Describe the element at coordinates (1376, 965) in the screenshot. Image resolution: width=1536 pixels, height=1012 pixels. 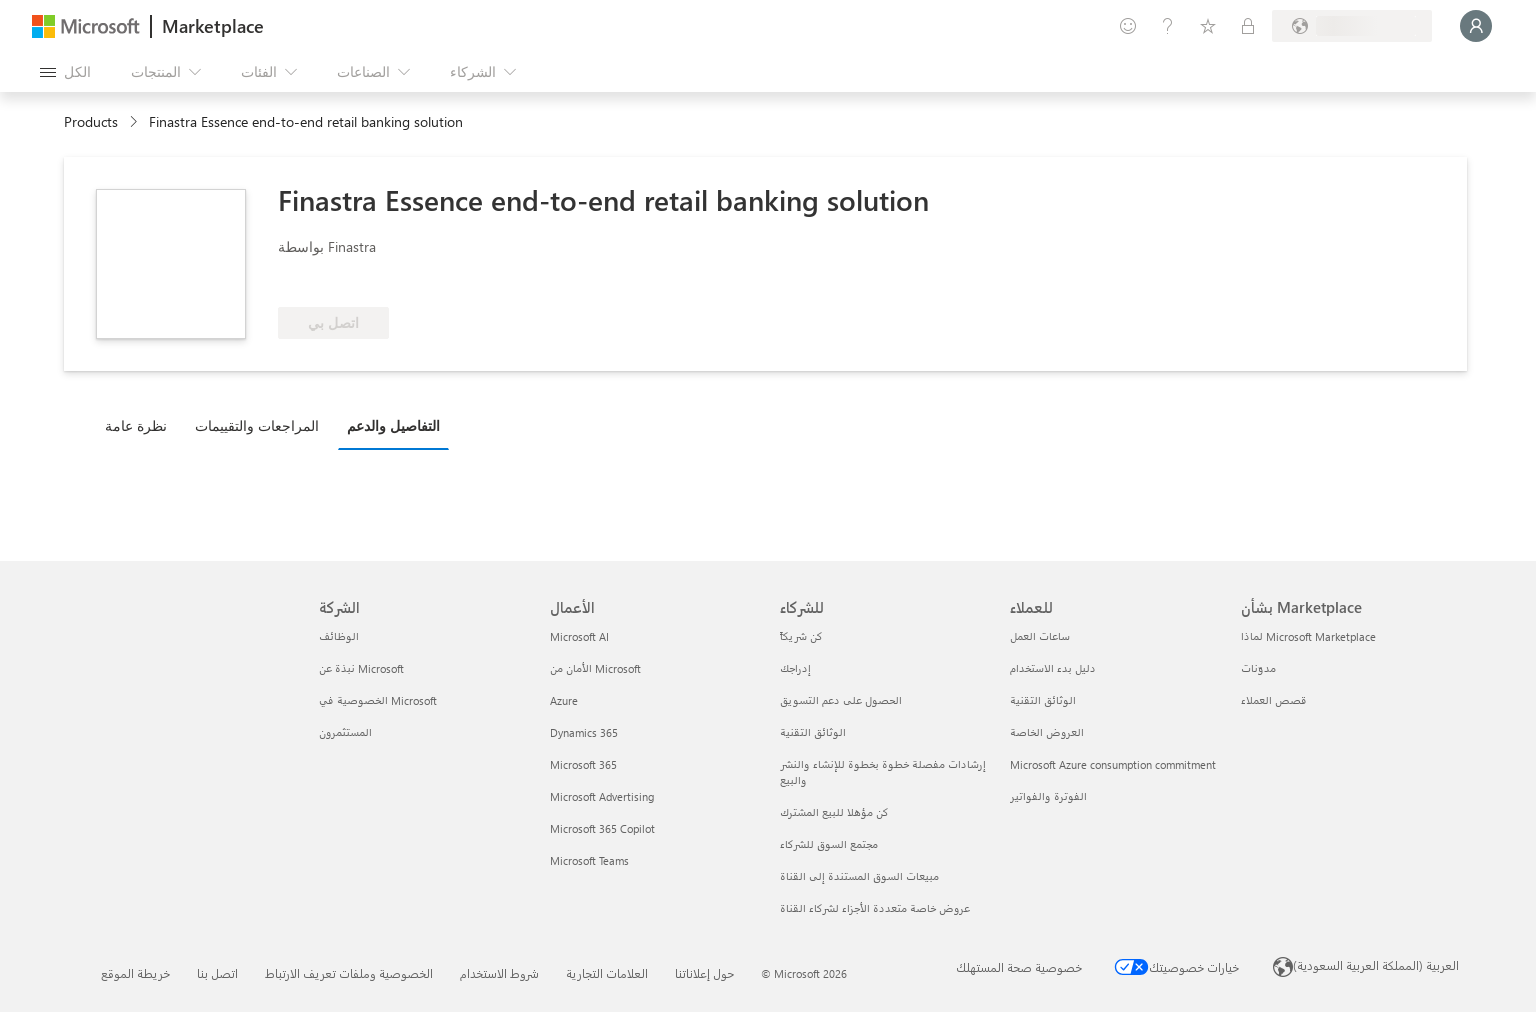
I see `العربية (المملكة العربية السعودية) [محدد لغة المحتوى. تم تعيينه حالياً إلى العربية (المملكة العربية السعودية)]` at that location.